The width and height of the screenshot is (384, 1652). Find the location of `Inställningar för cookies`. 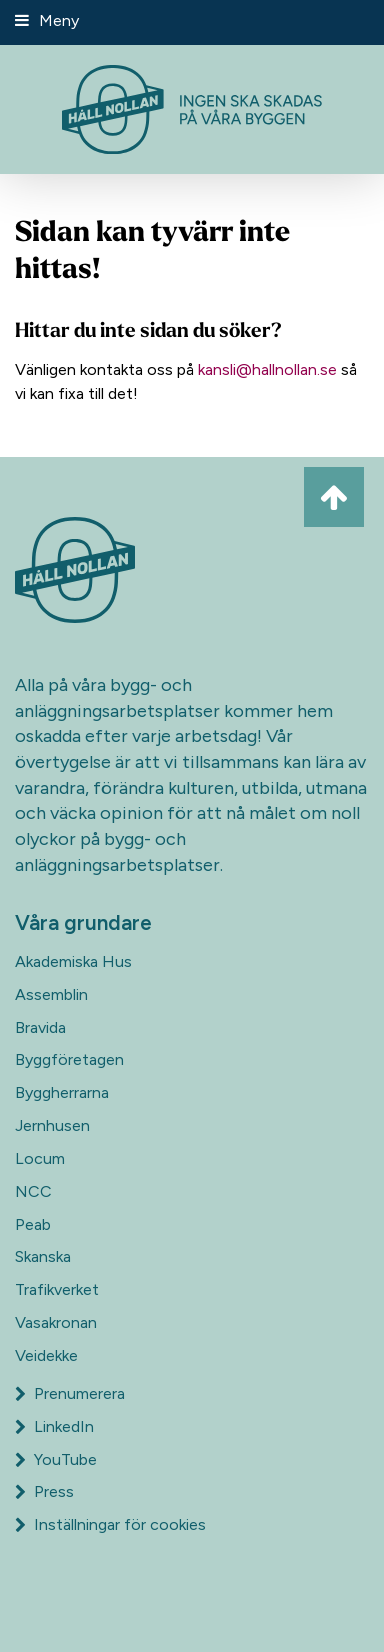

Inställningar för cookies is located at coordinates (120, 1524).